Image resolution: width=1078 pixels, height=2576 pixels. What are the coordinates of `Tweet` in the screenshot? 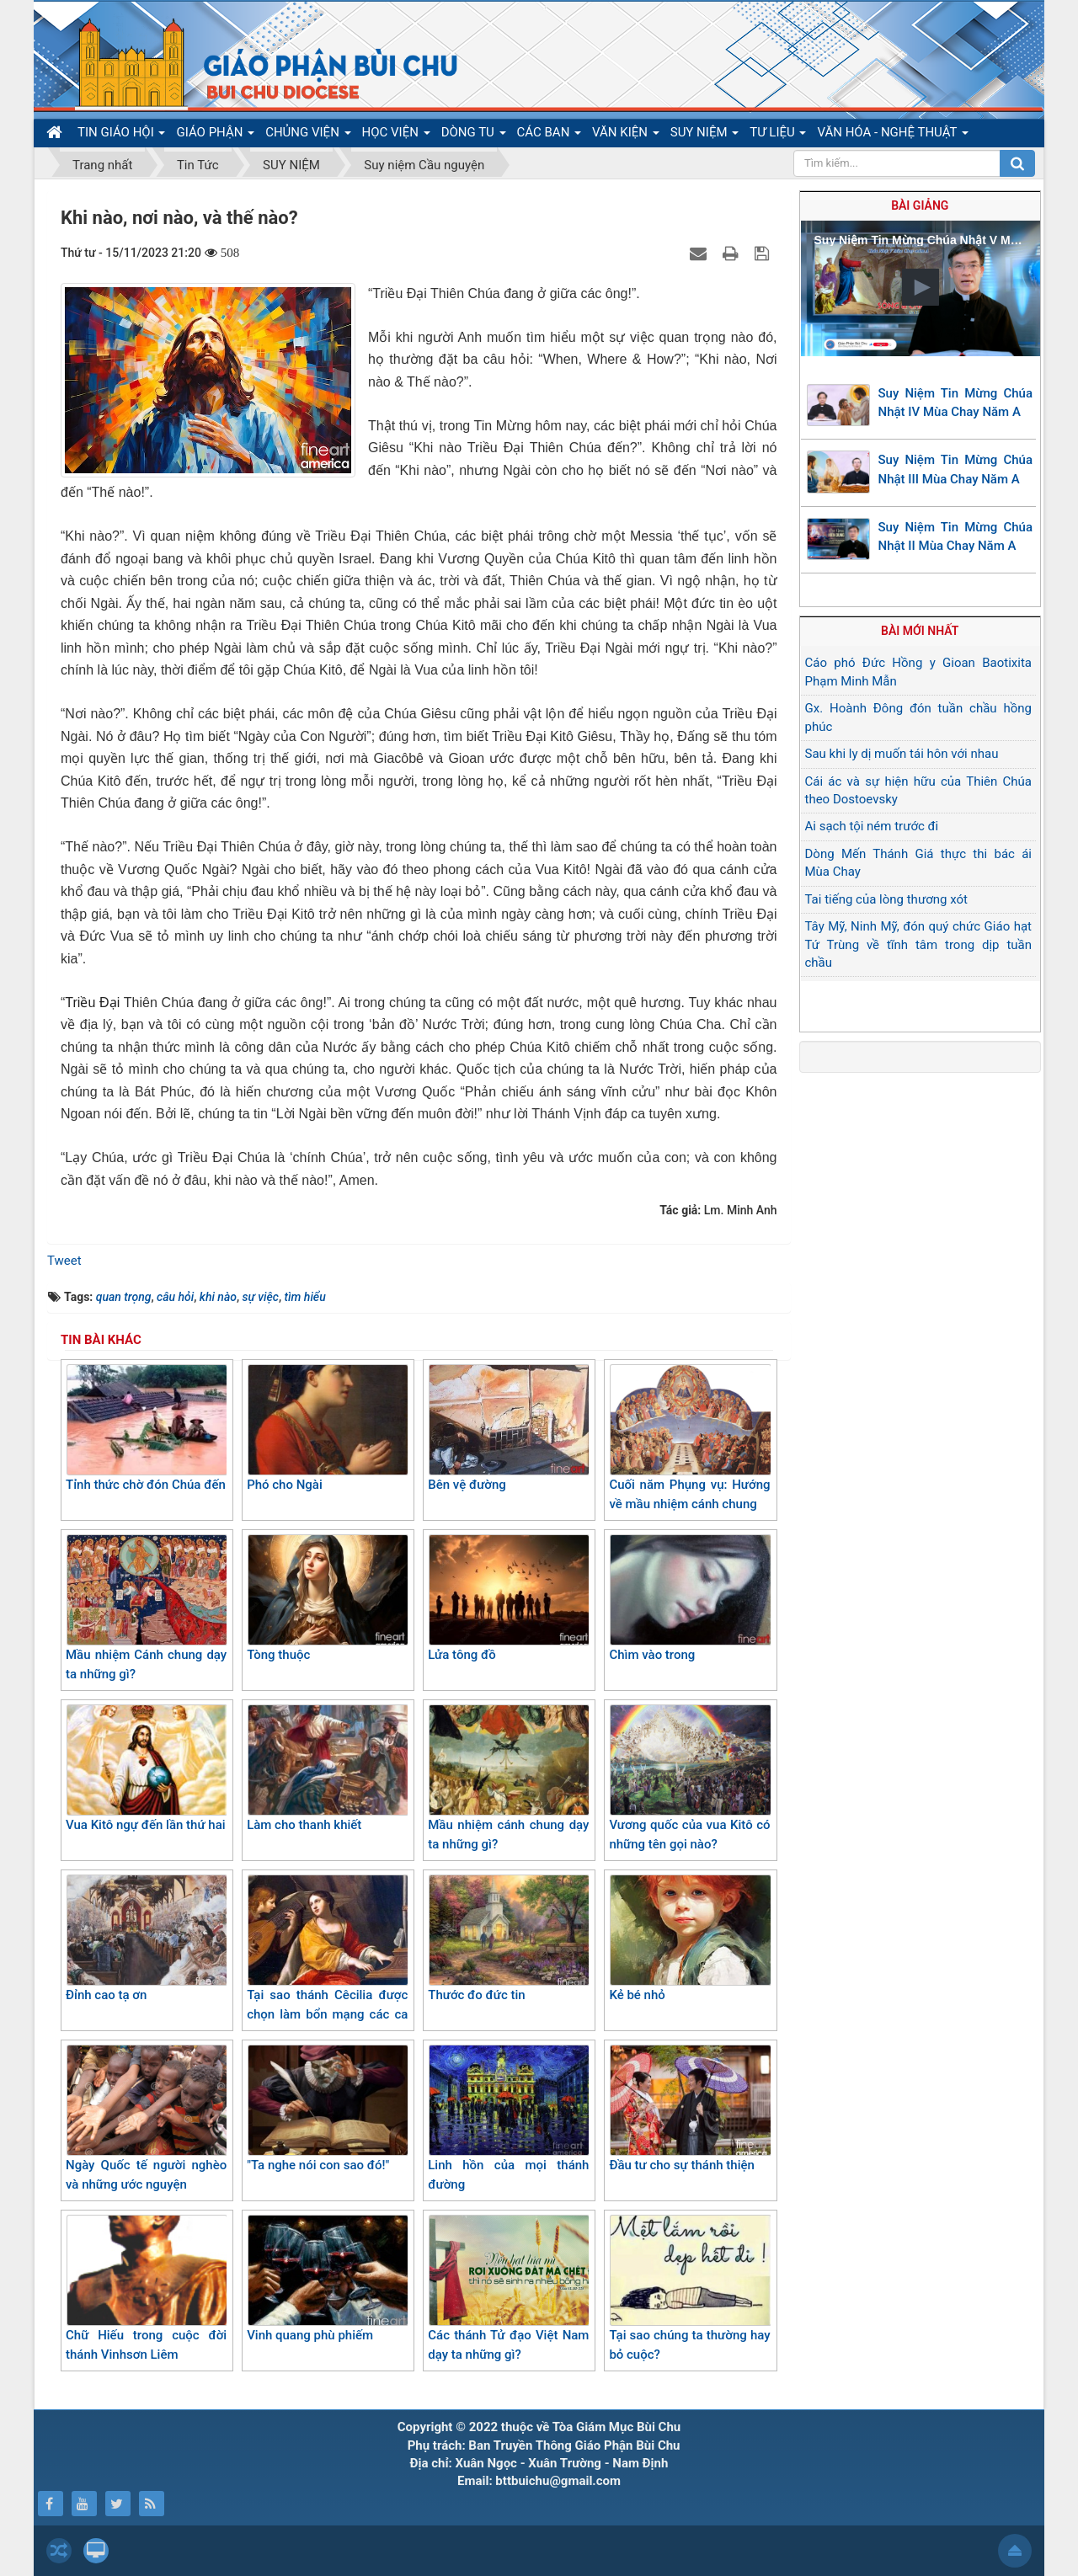 It's located at (64, 1260).